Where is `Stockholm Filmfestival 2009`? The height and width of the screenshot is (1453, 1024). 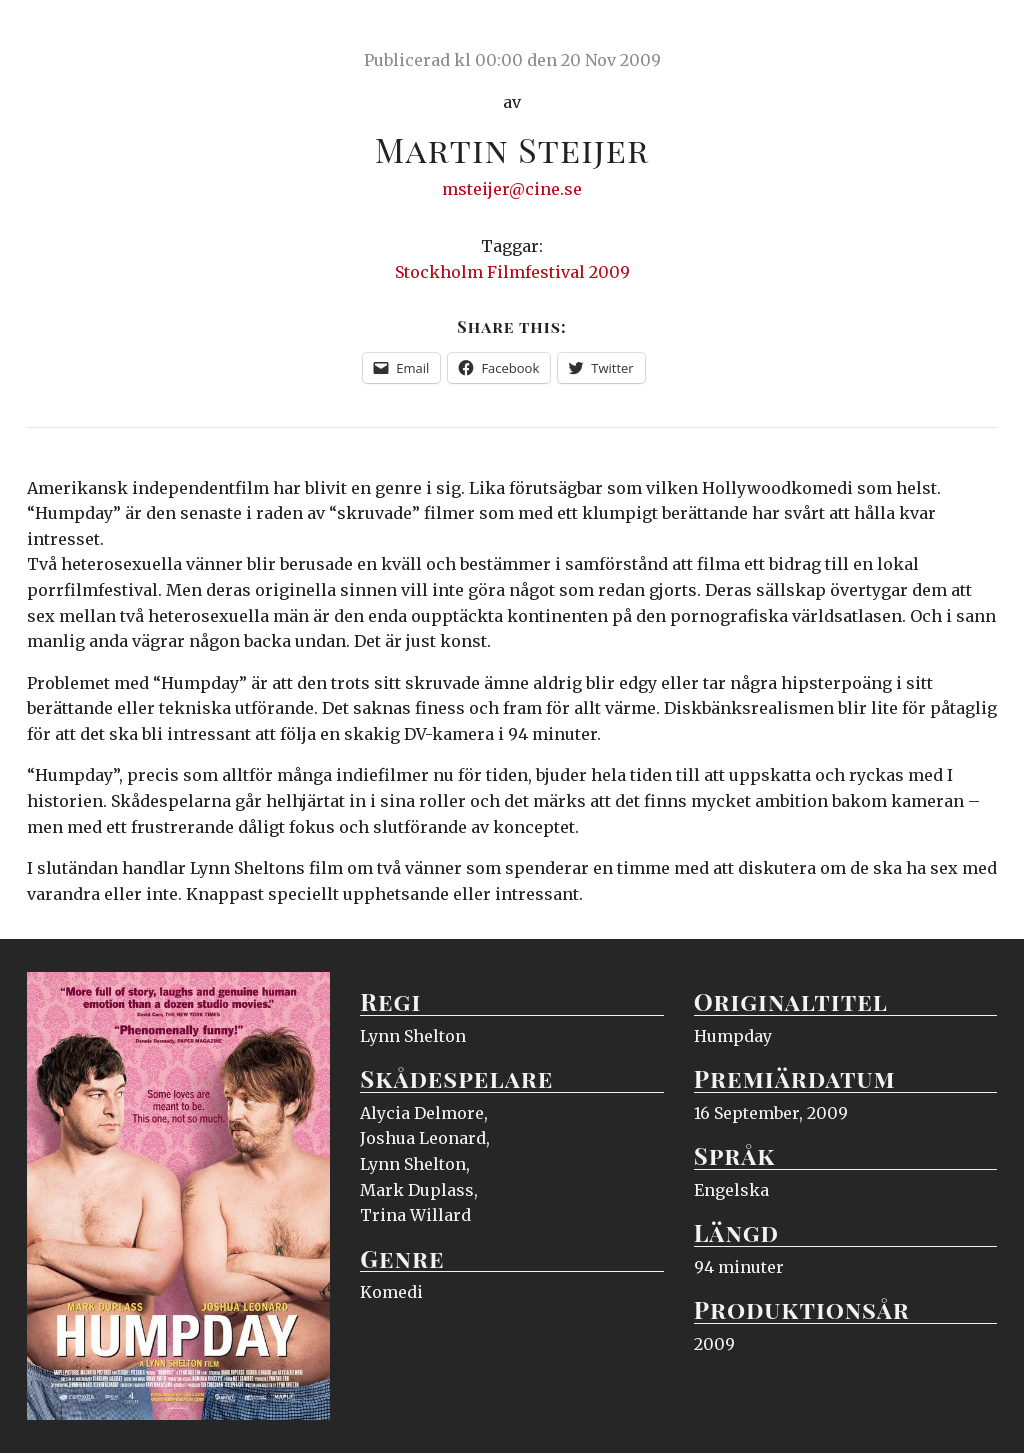
Stockholm Filmfestival 2009 is located at coordinates (512, 272).